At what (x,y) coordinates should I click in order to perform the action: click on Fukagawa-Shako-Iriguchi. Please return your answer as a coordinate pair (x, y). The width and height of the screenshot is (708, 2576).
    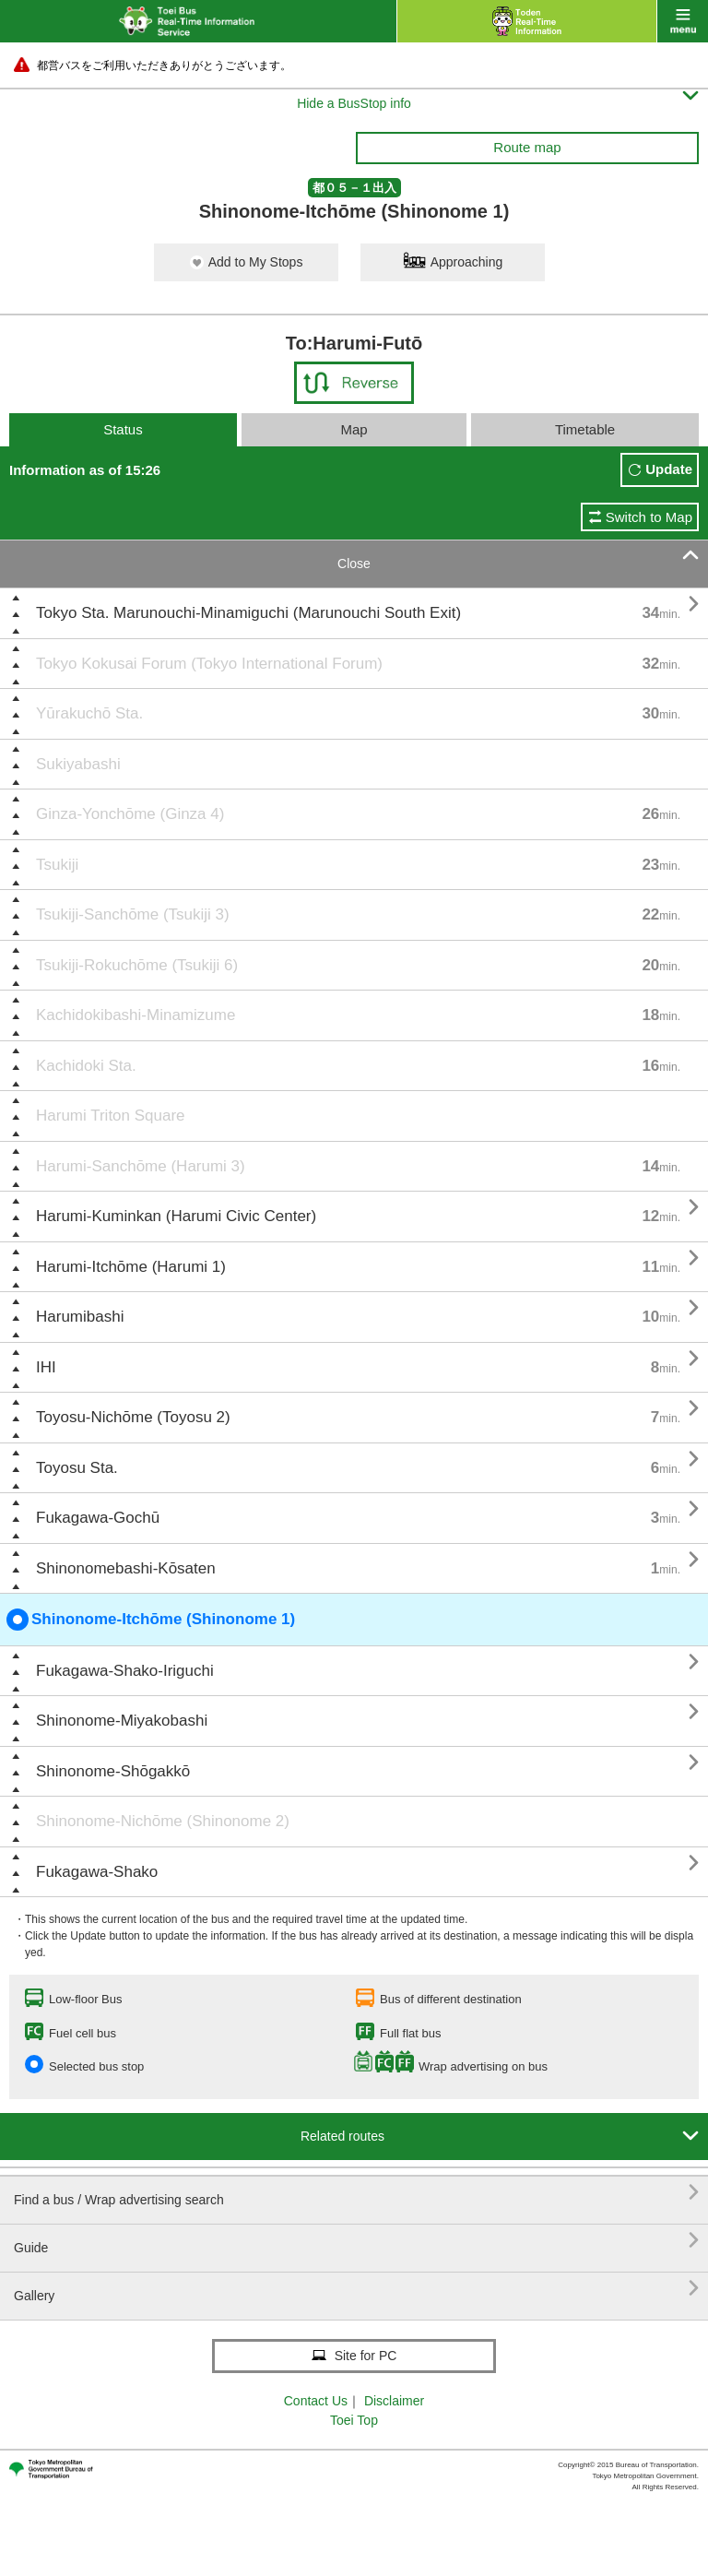
    Looking at the image, I should click on (125, 1671).